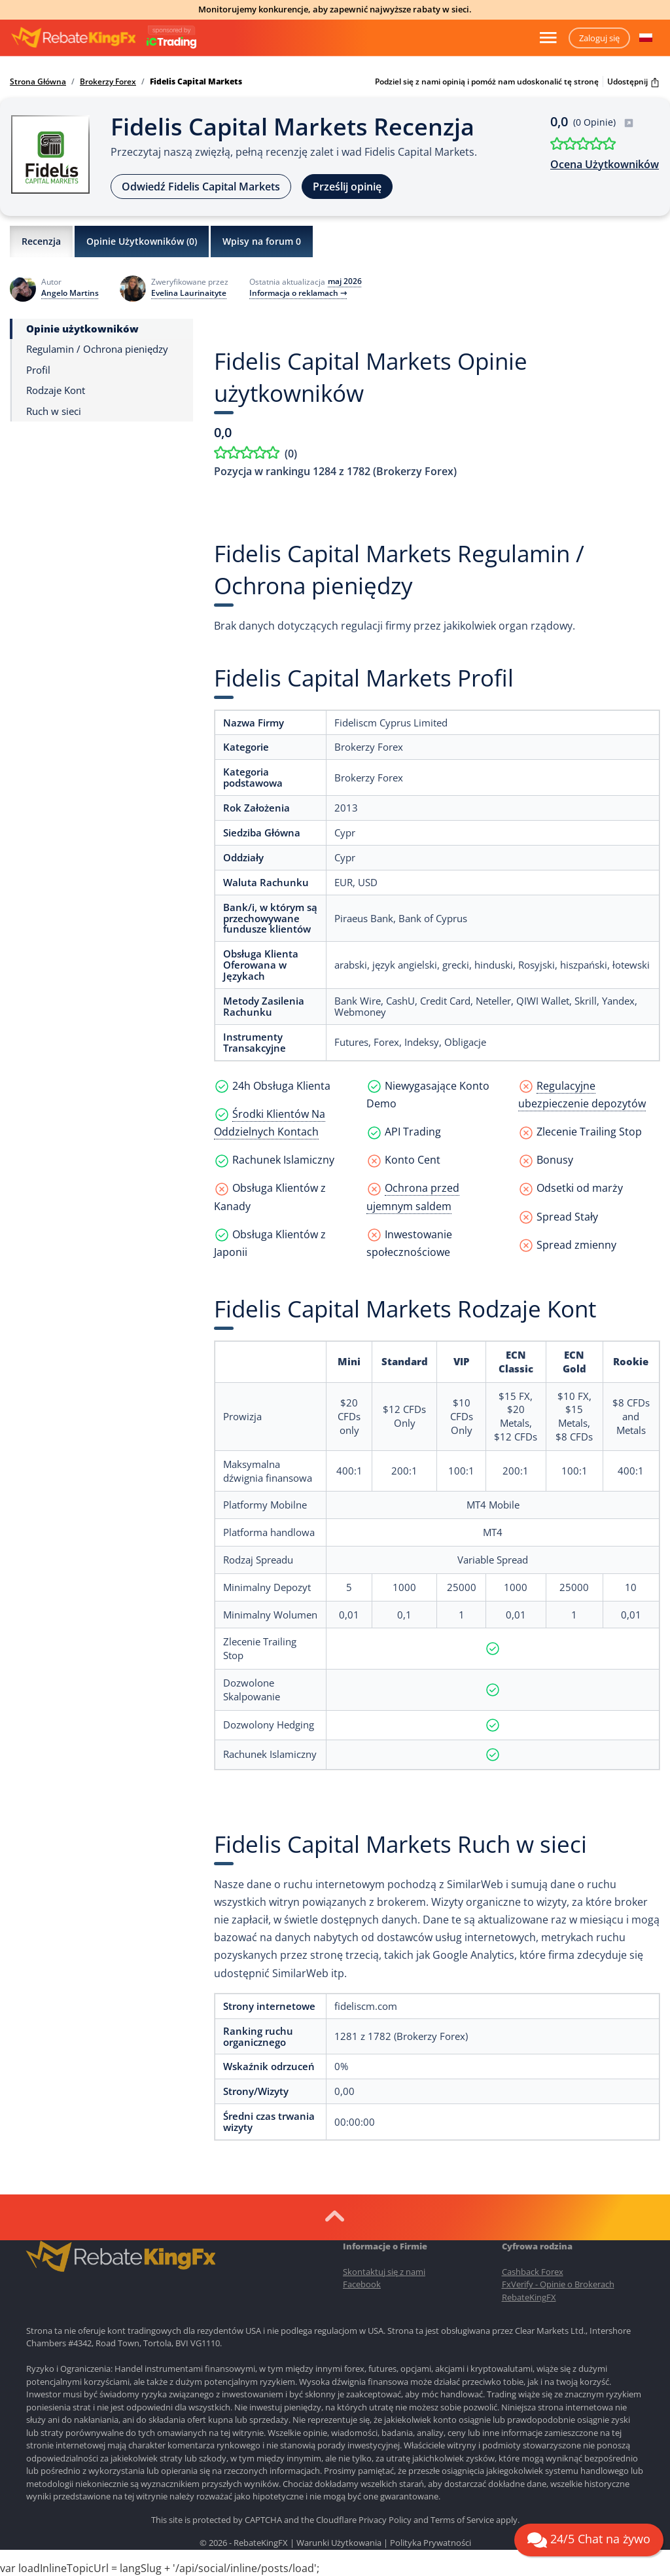 The height and width of the screenshot is (2576, 670). What do you see at coordinates (384, 2272) in the screenshot?
I see `Skontaktuj się z nami` at bounding box center [384, 2272].